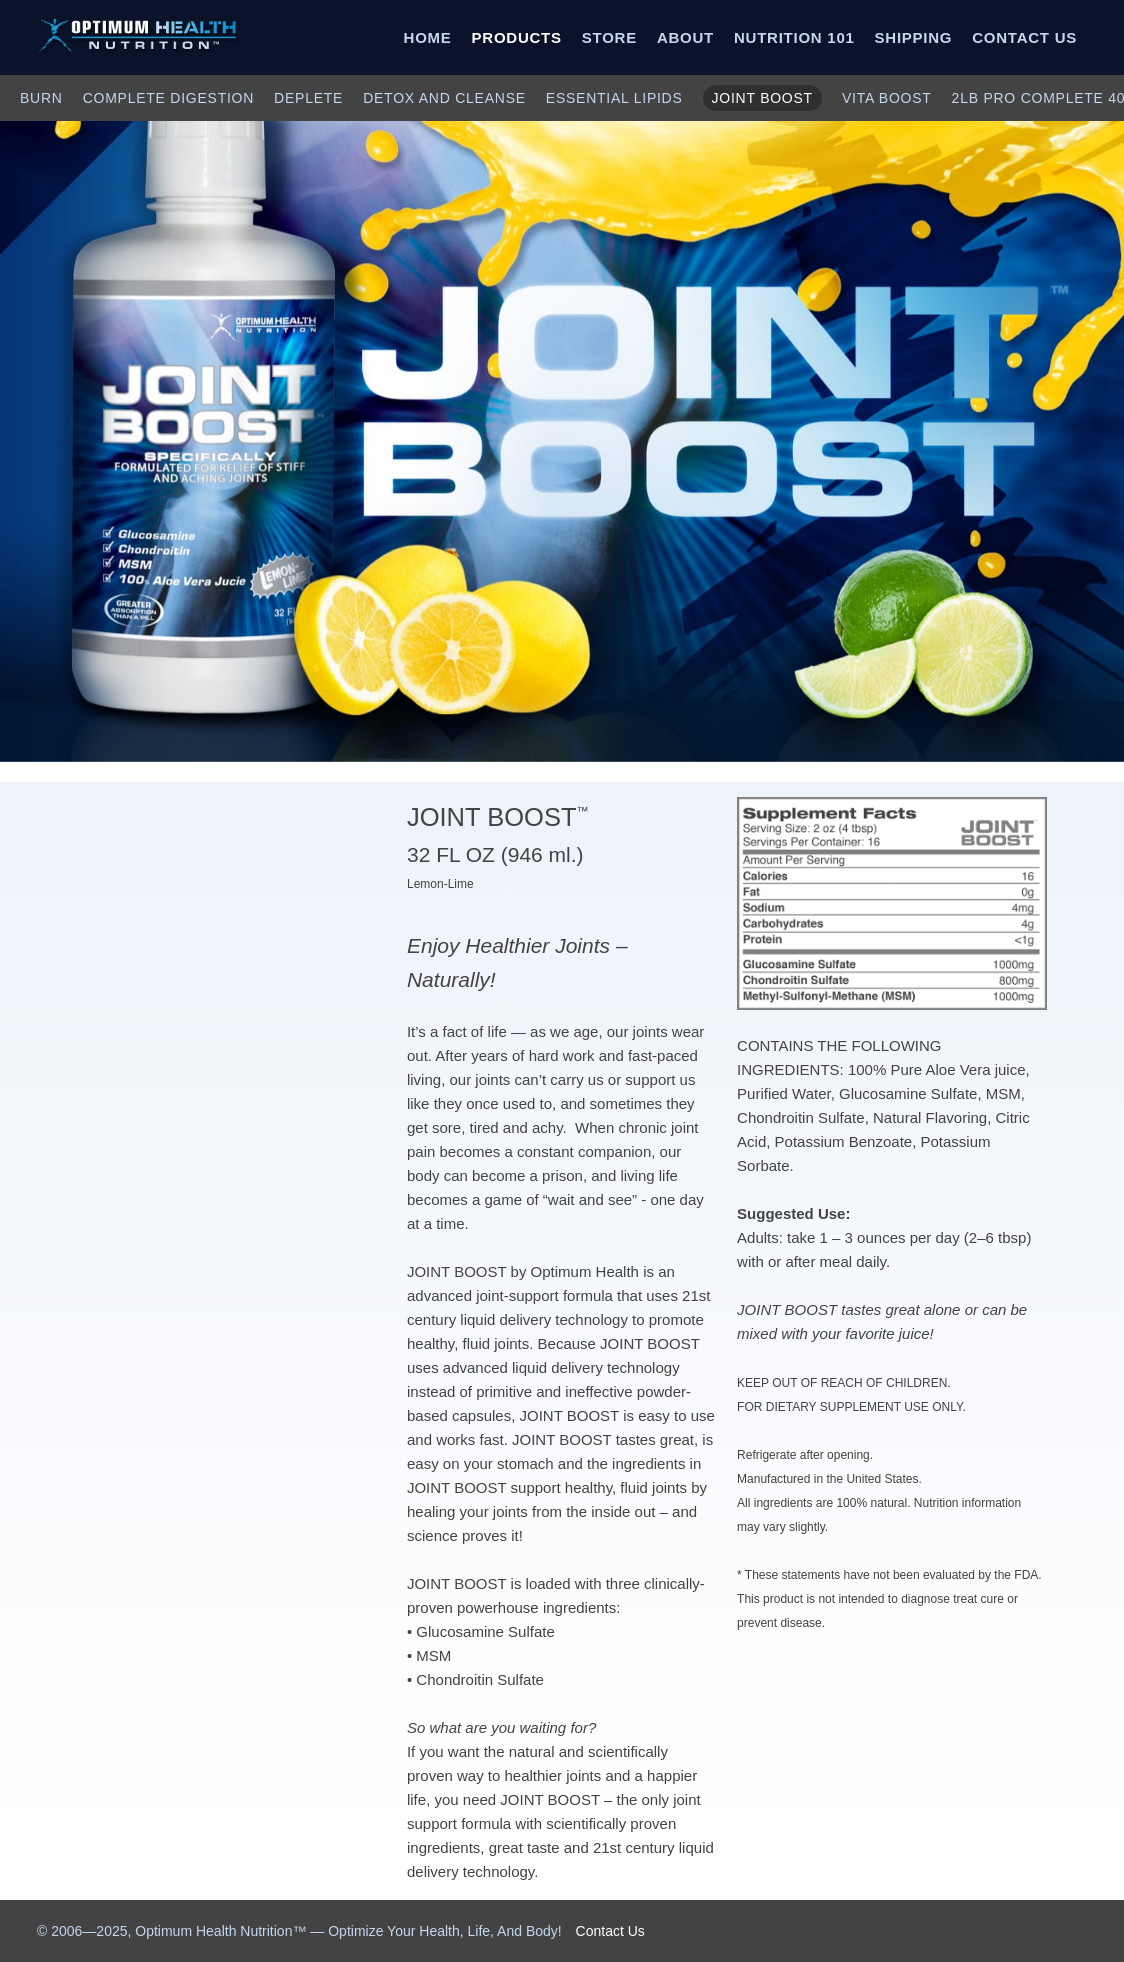 The height and width of the screenshot is (1962, 1124). What do you see at coordinates (914, 37) in the screenshot?
I see `SHIPPING` at bounding box center [914, 37].